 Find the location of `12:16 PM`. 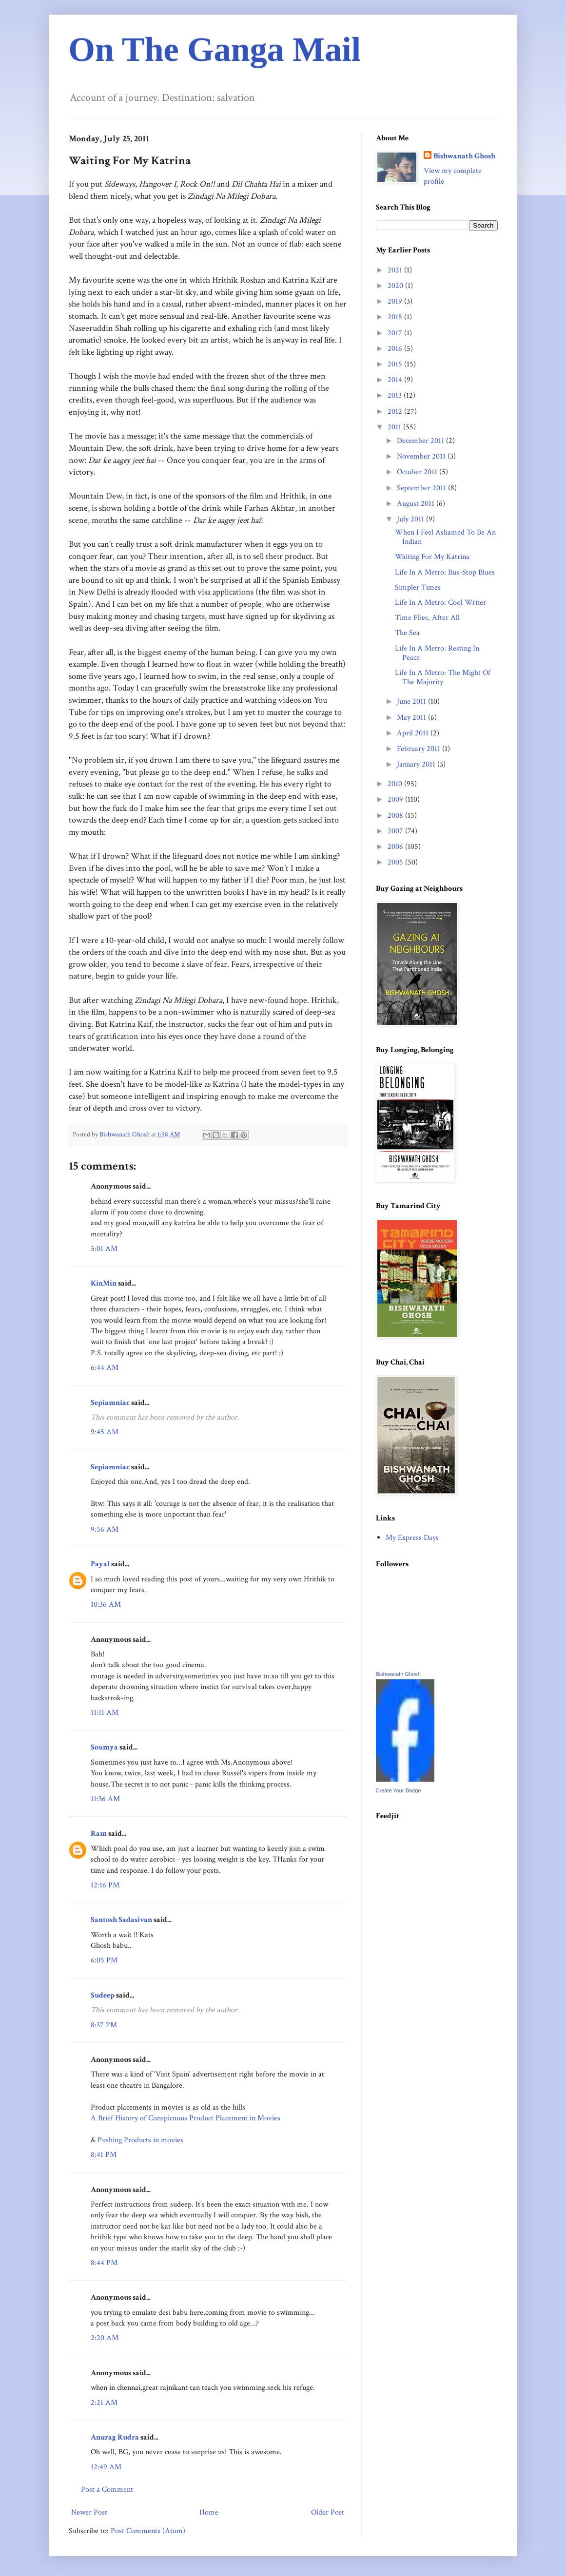

12:16 PM is located at coordinates (105, 1885).